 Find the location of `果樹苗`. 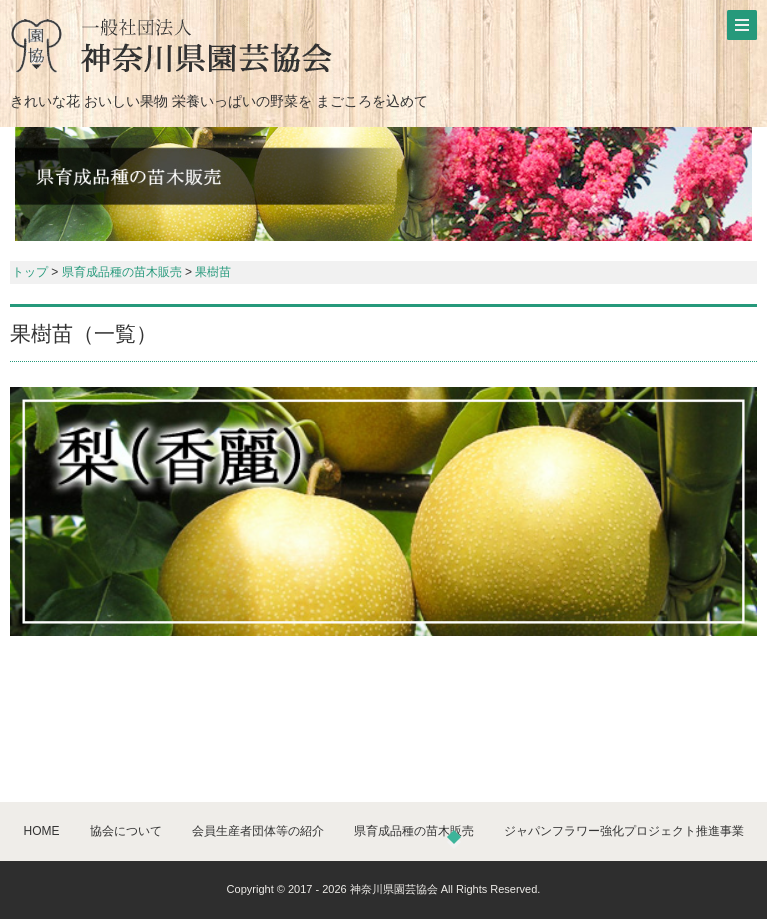

果樹苗 is located at coordinates (213, 272).